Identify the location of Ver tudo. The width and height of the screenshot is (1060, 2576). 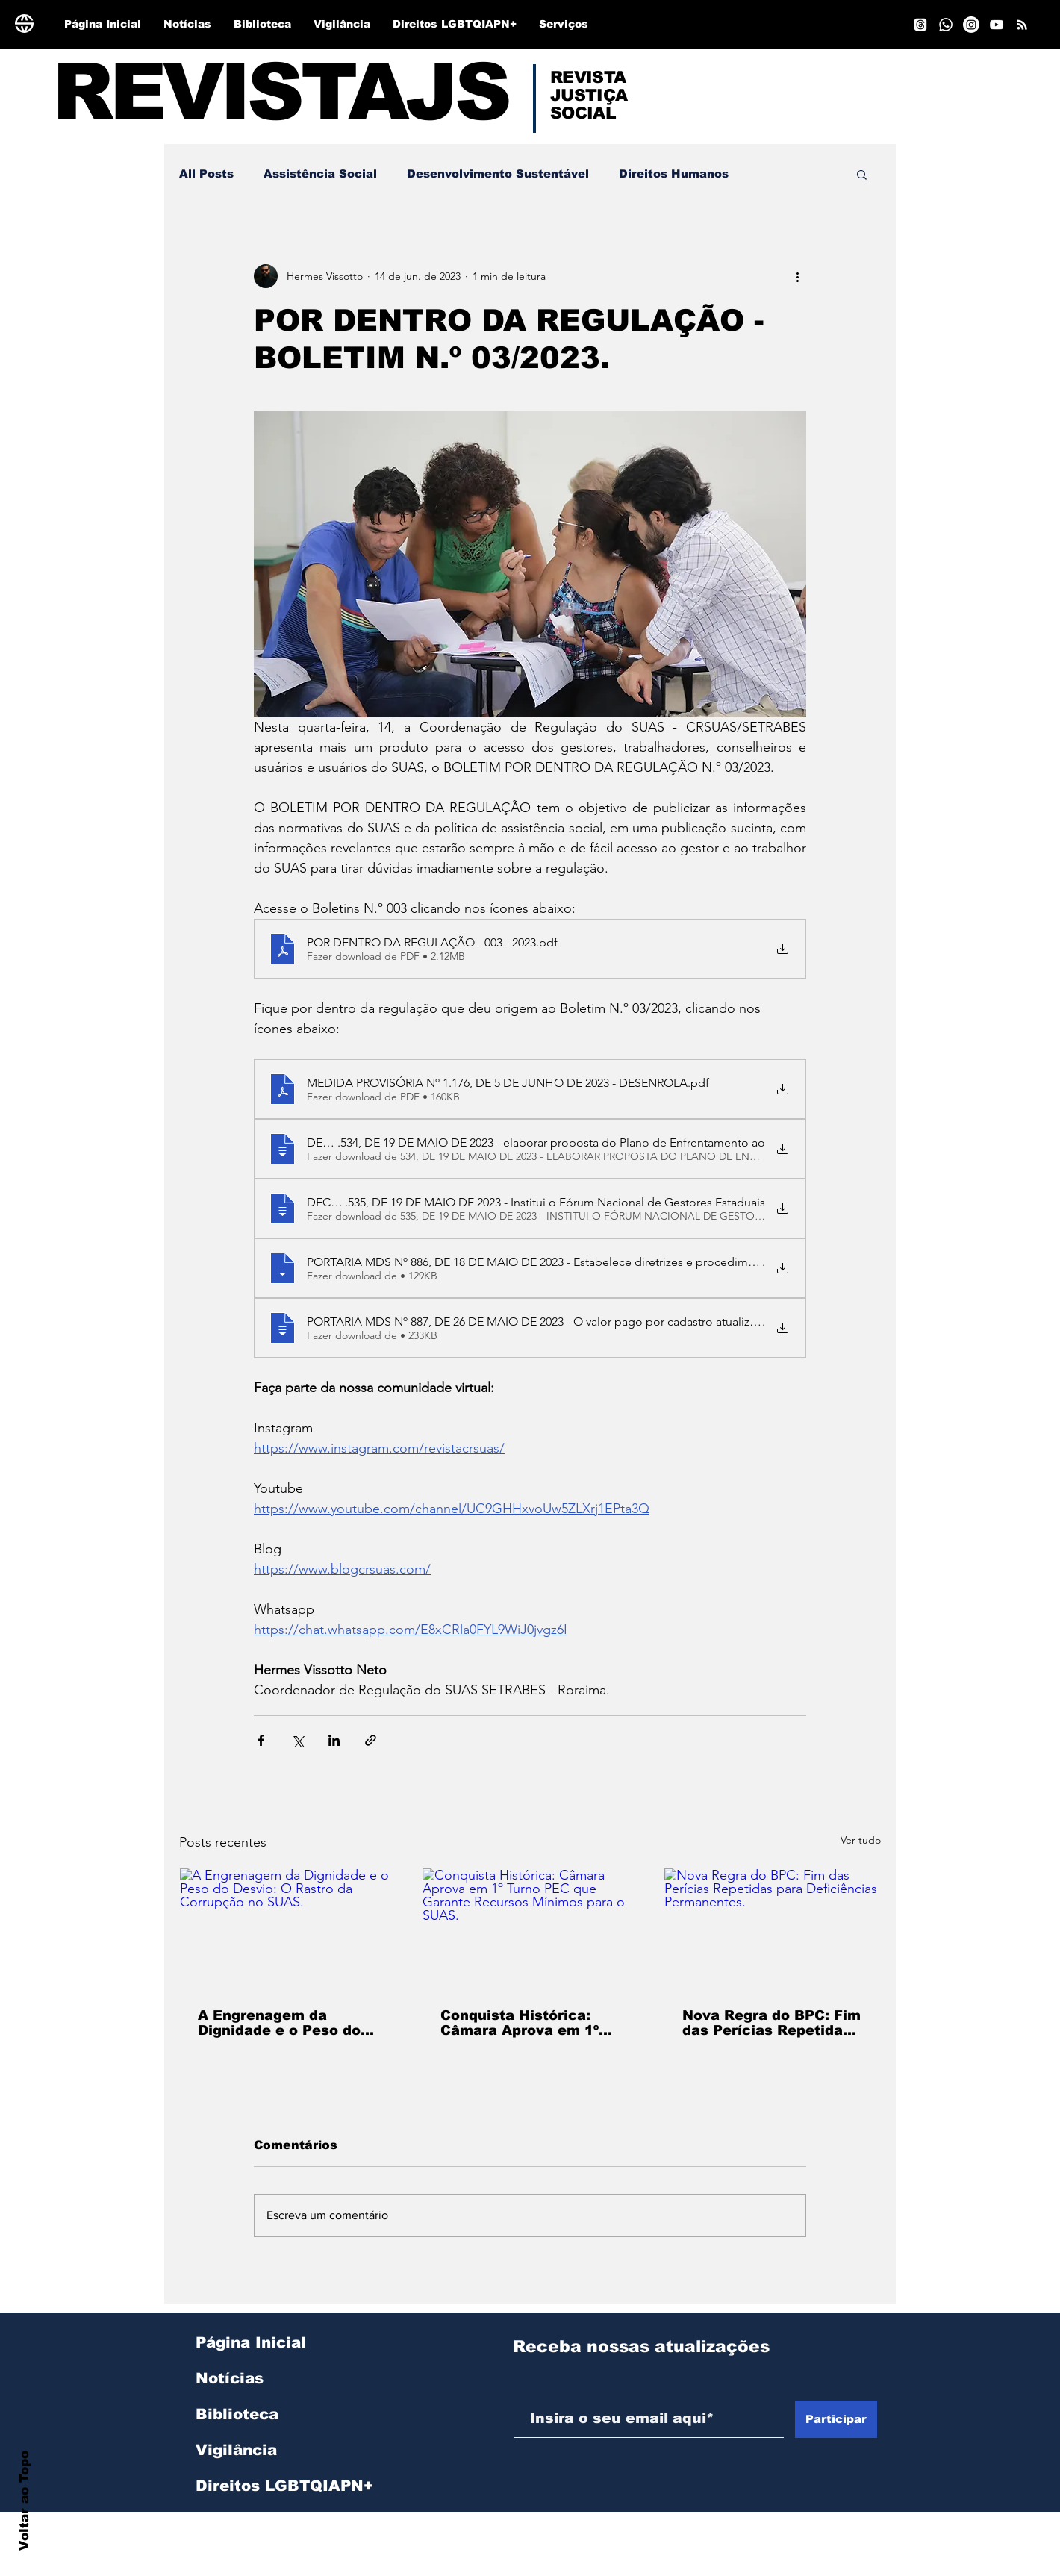
(861, 1840).